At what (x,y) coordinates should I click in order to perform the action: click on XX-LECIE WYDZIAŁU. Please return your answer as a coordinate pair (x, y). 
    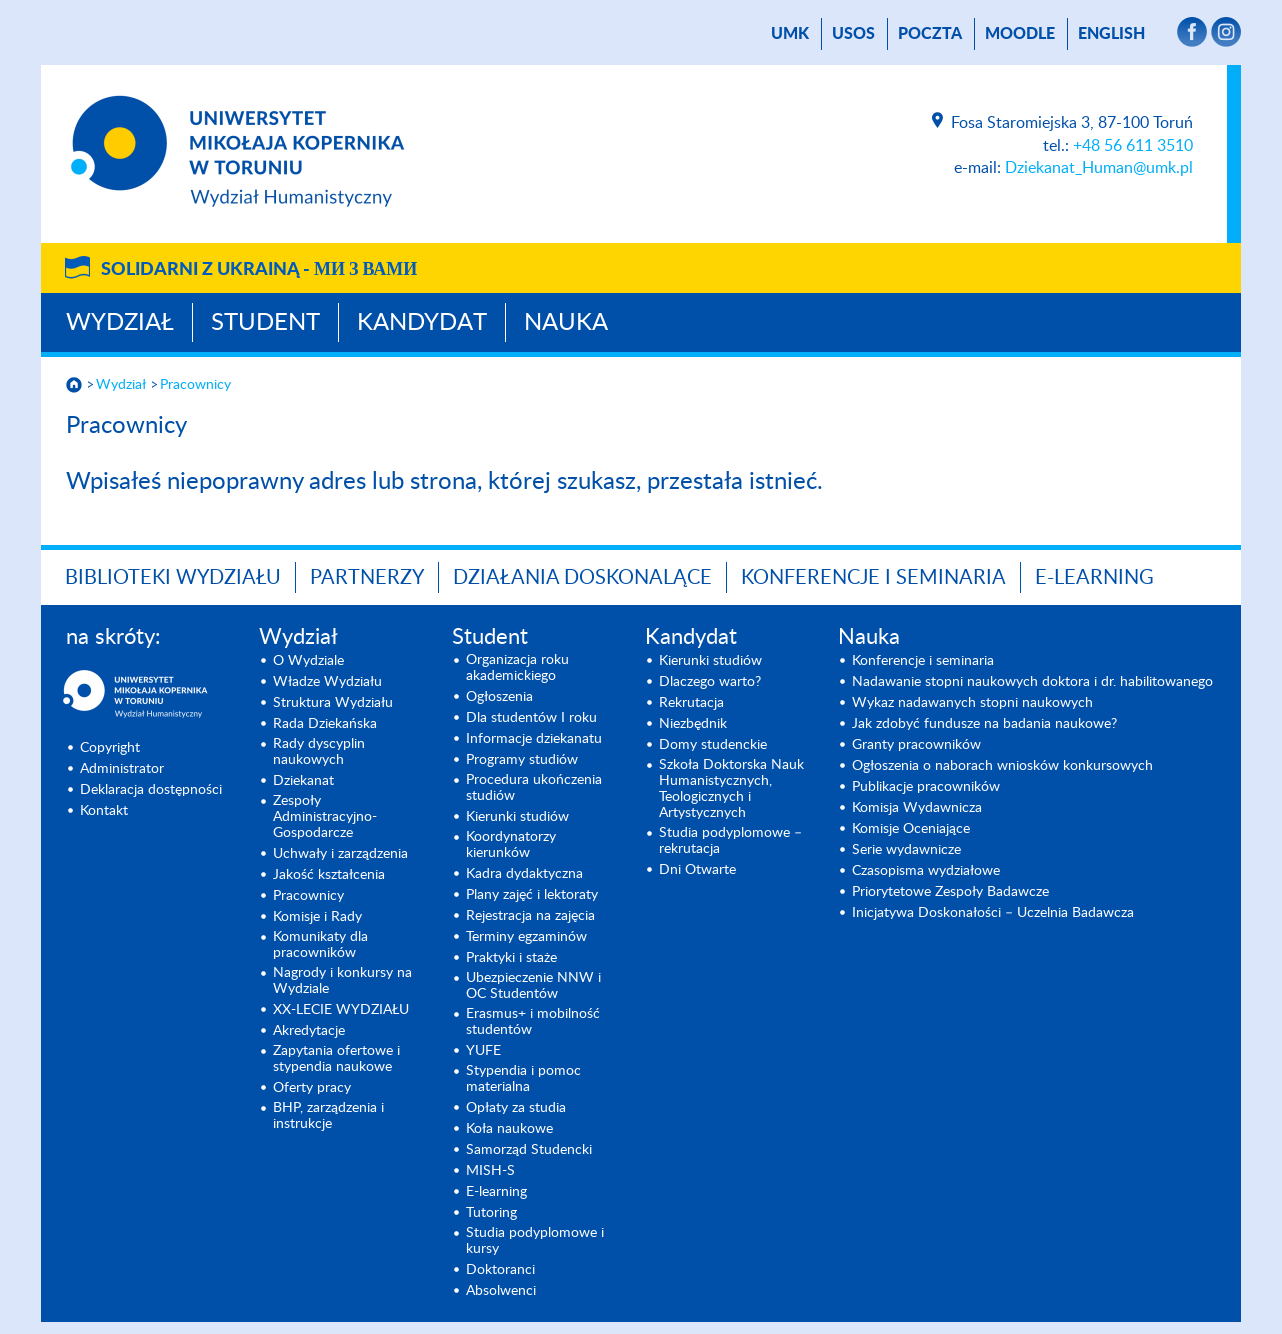
    Looking at the image, I should click on (341, 1010).